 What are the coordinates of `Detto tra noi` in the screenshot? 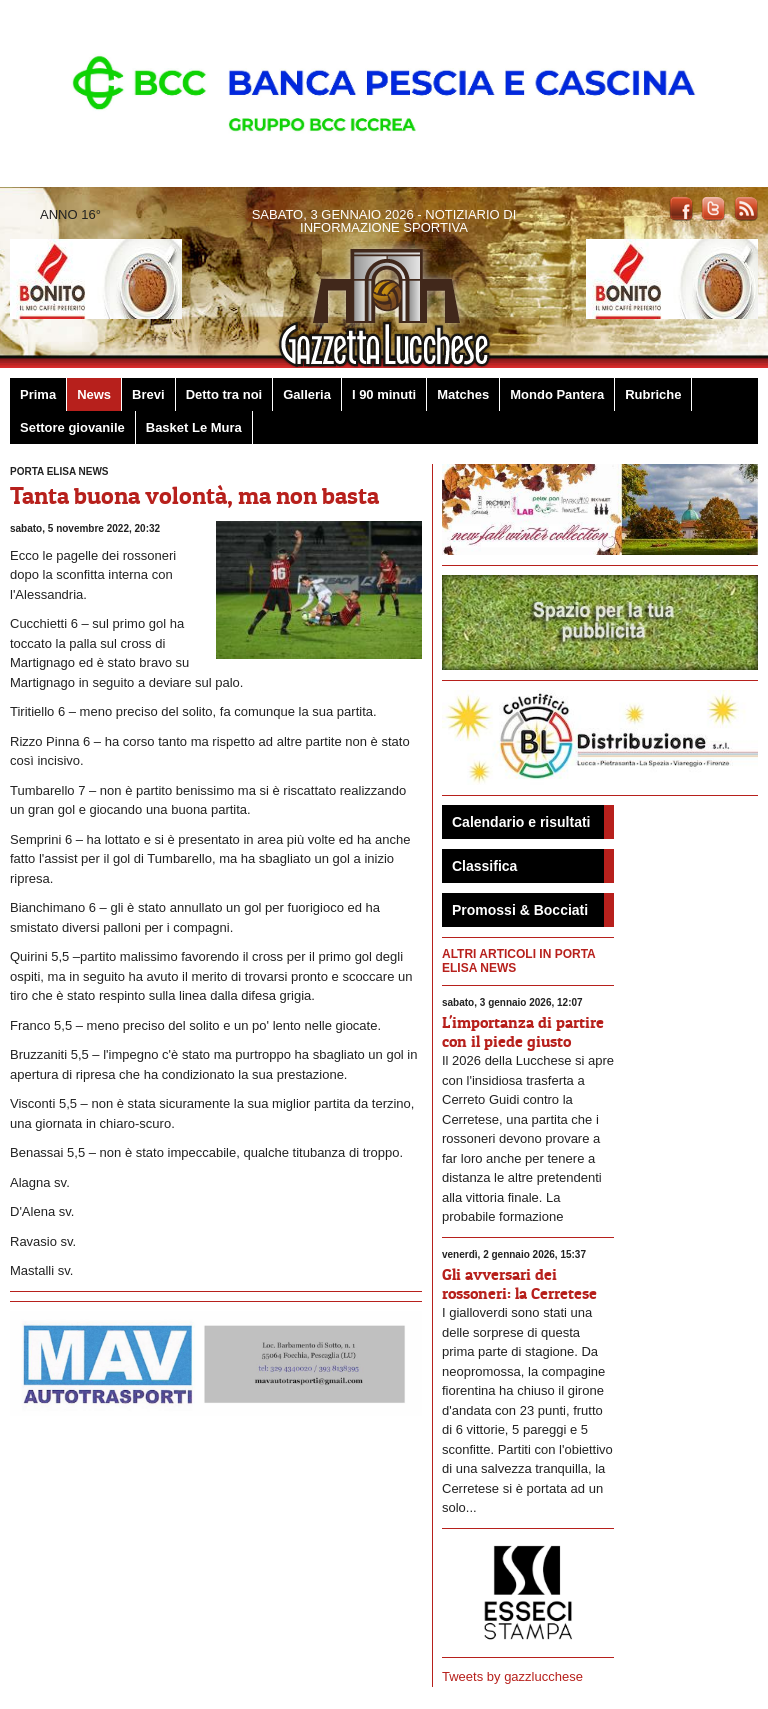 It's located at (224, 394).